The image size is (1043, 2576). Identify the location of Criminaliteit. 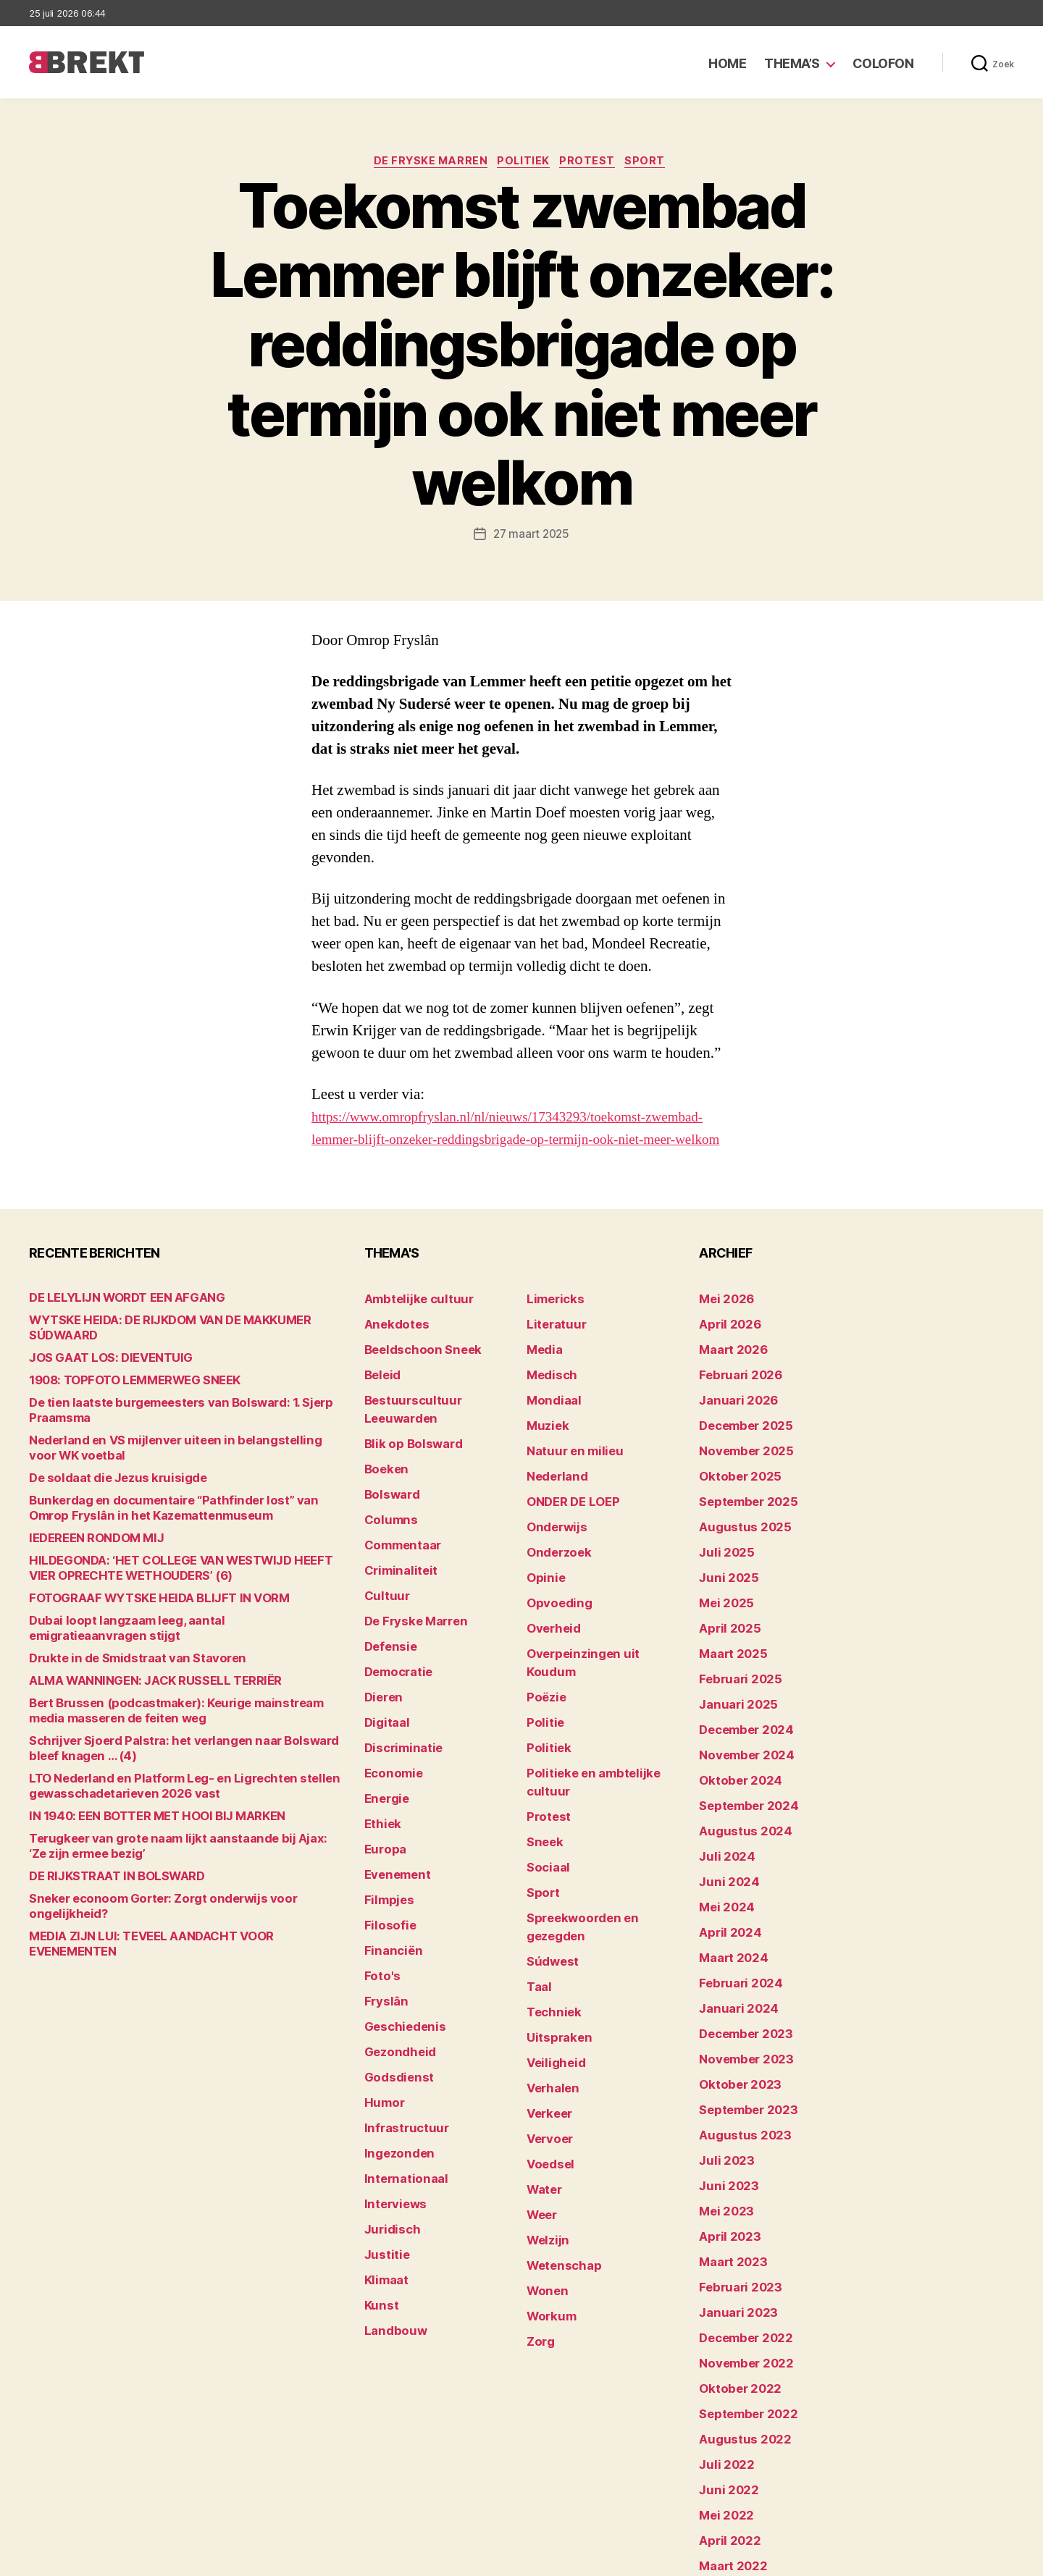
(395, 1547).